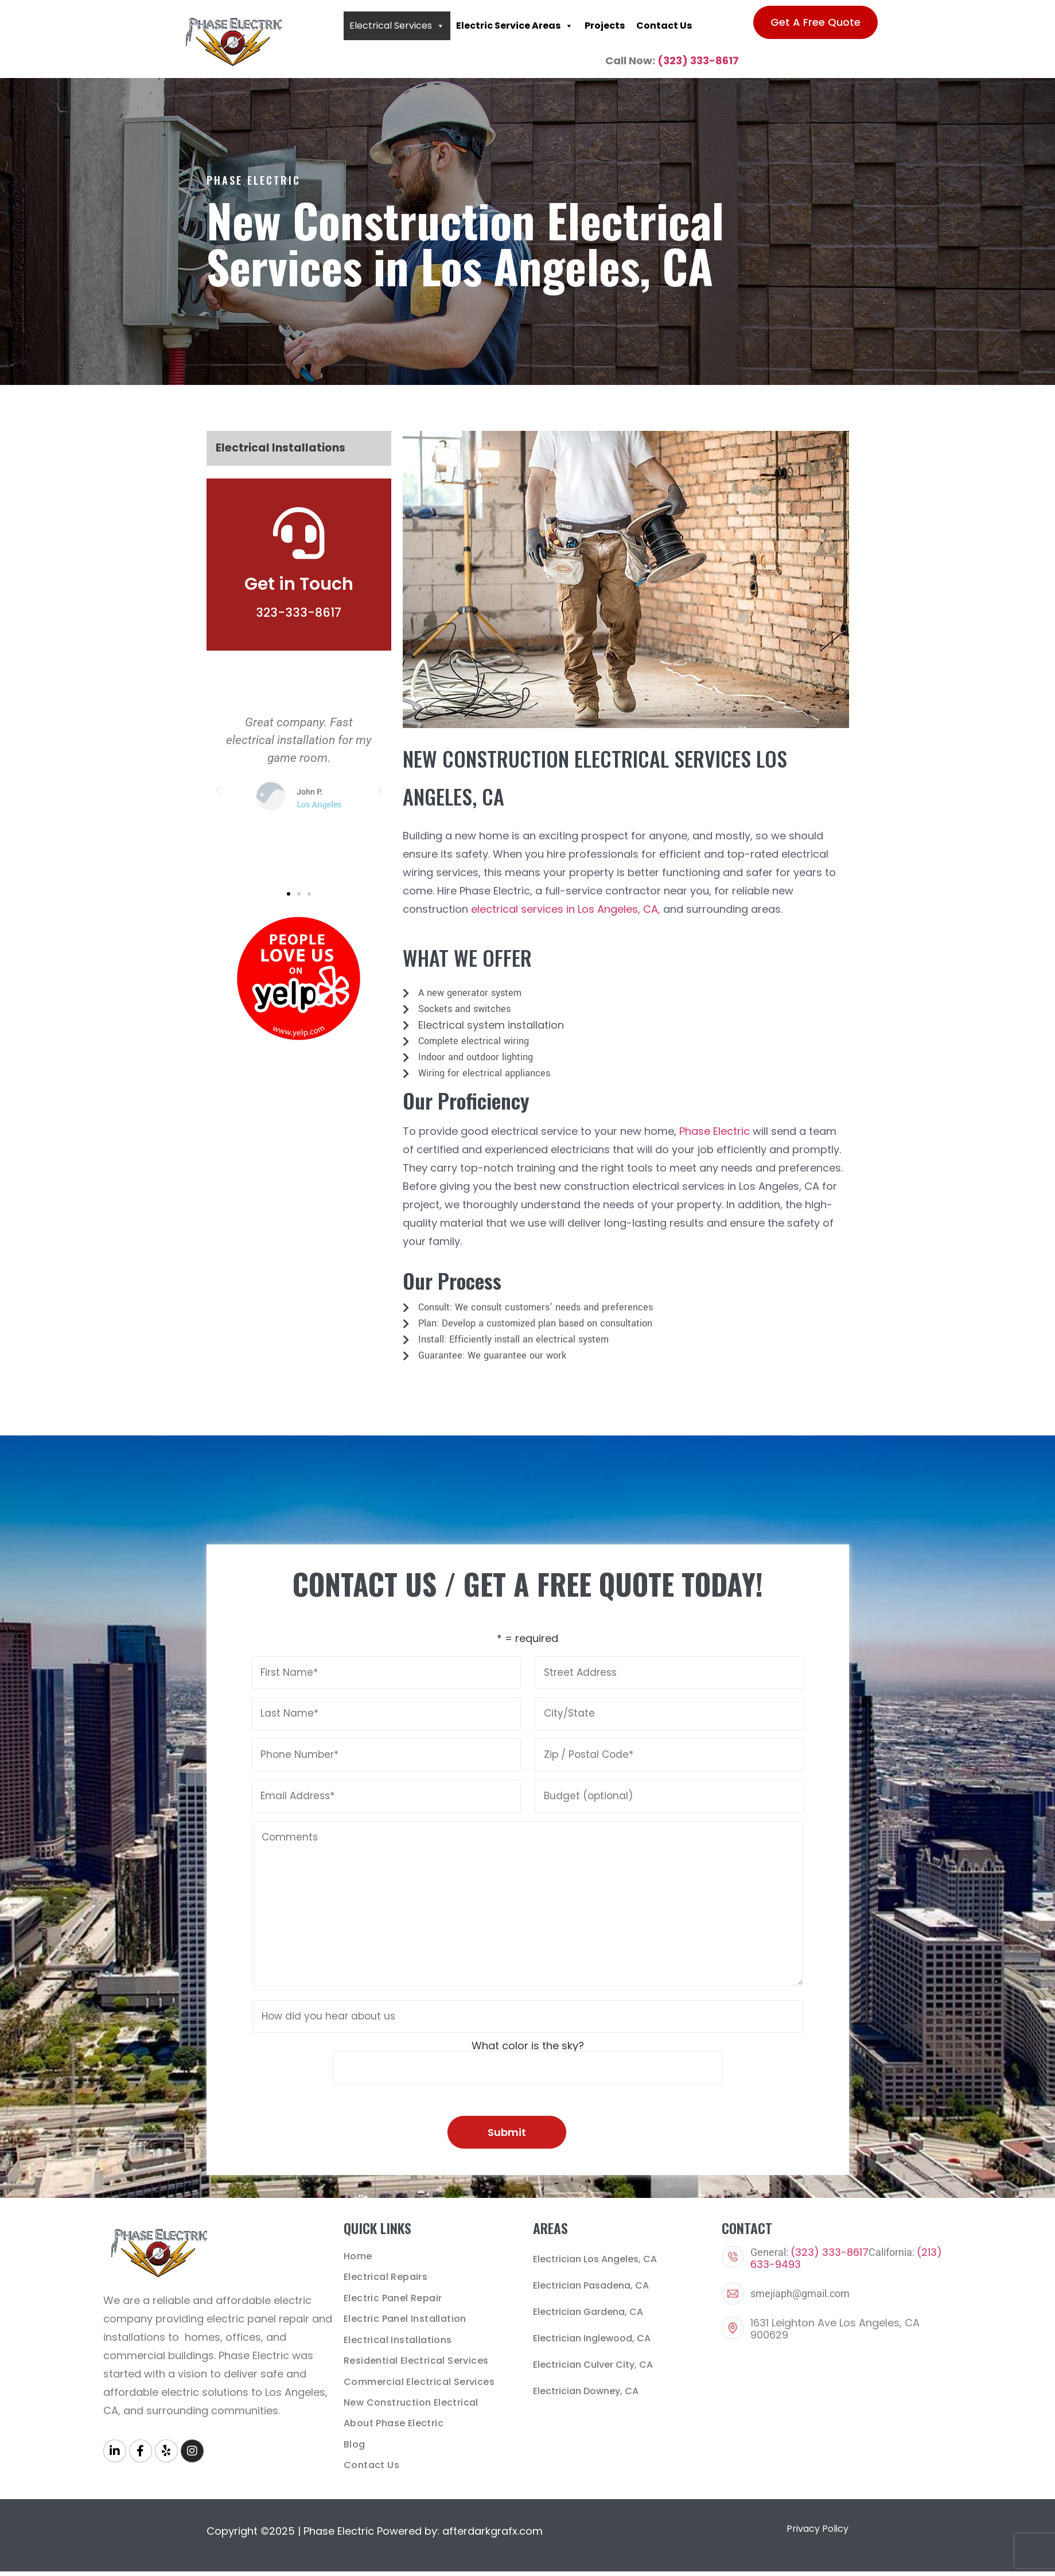 This screenshot has width=1055, height=2576. Describe the element at coordinates (411, 2400) in the screenshot. I see `New Construction Electrical` at that location.